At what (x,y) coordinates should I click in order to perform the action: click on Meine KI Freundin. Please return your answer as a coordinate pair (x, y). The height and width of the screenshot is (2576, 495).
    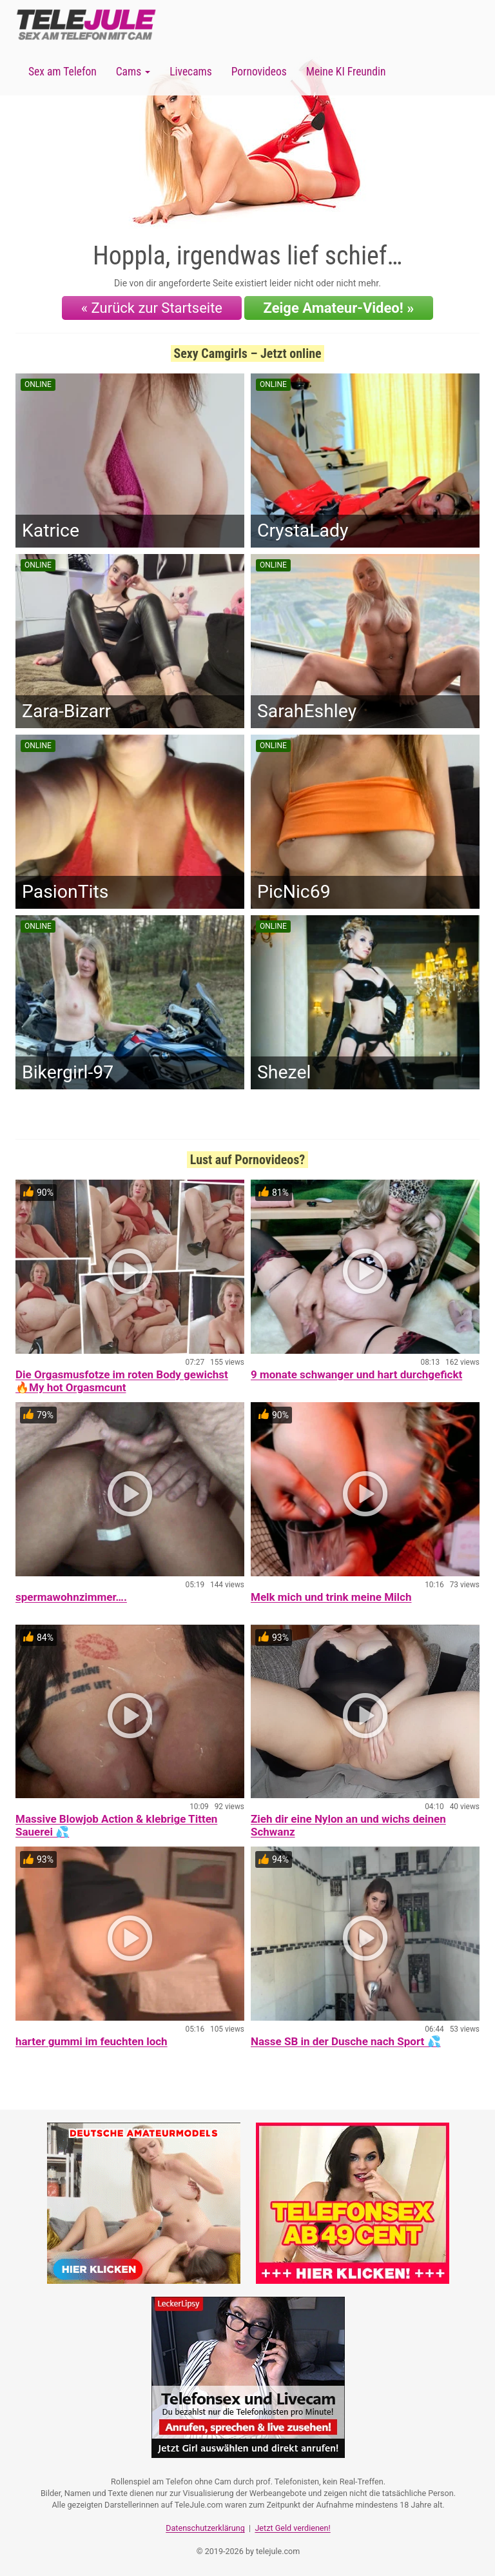
    Looking at the image, I should click on (346, 71).